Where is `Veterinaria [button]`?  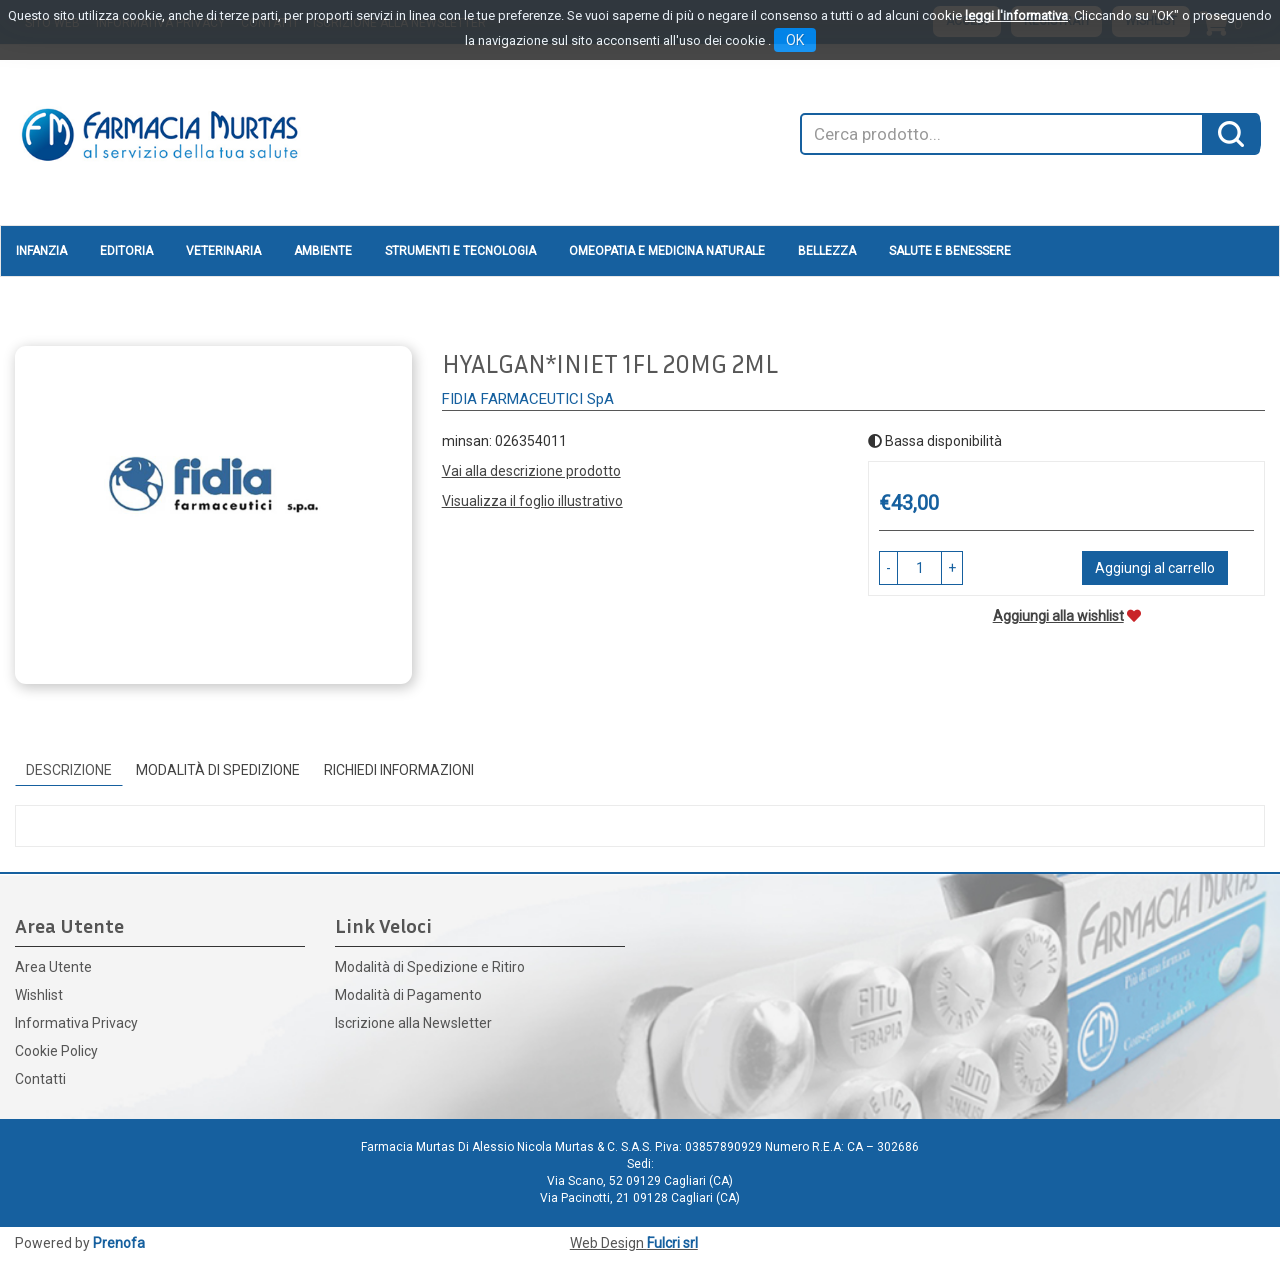
Veterinaria [button] is located at coordinates (223, 251).